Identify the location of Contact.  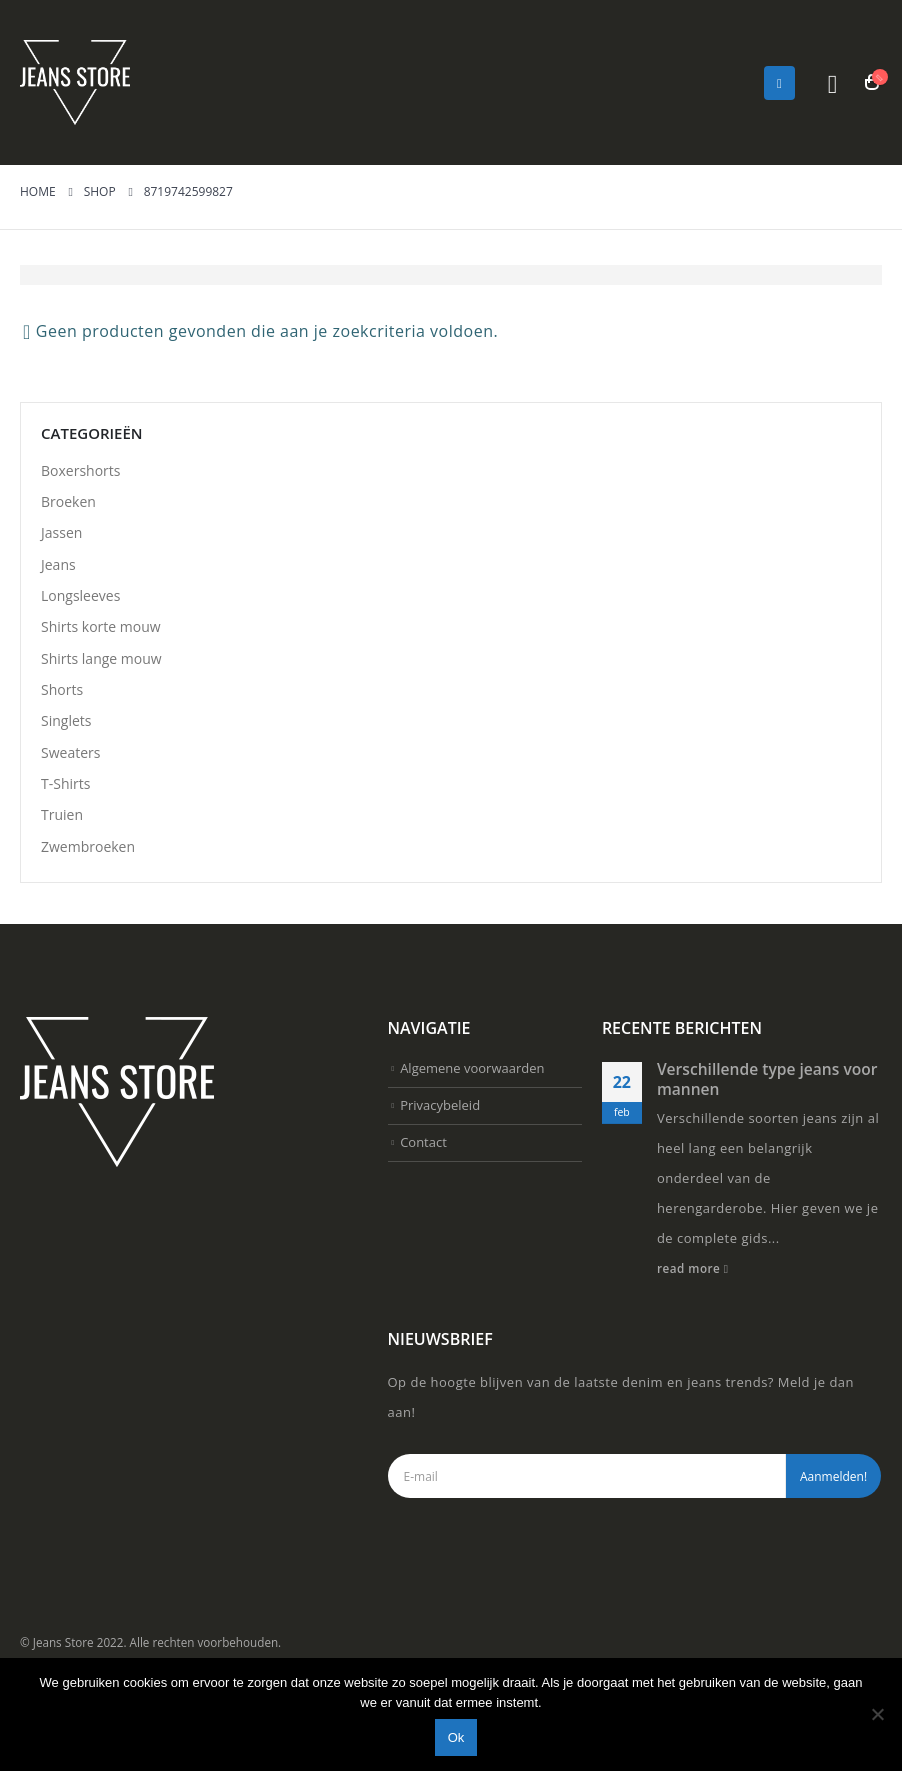
(423, 1248).